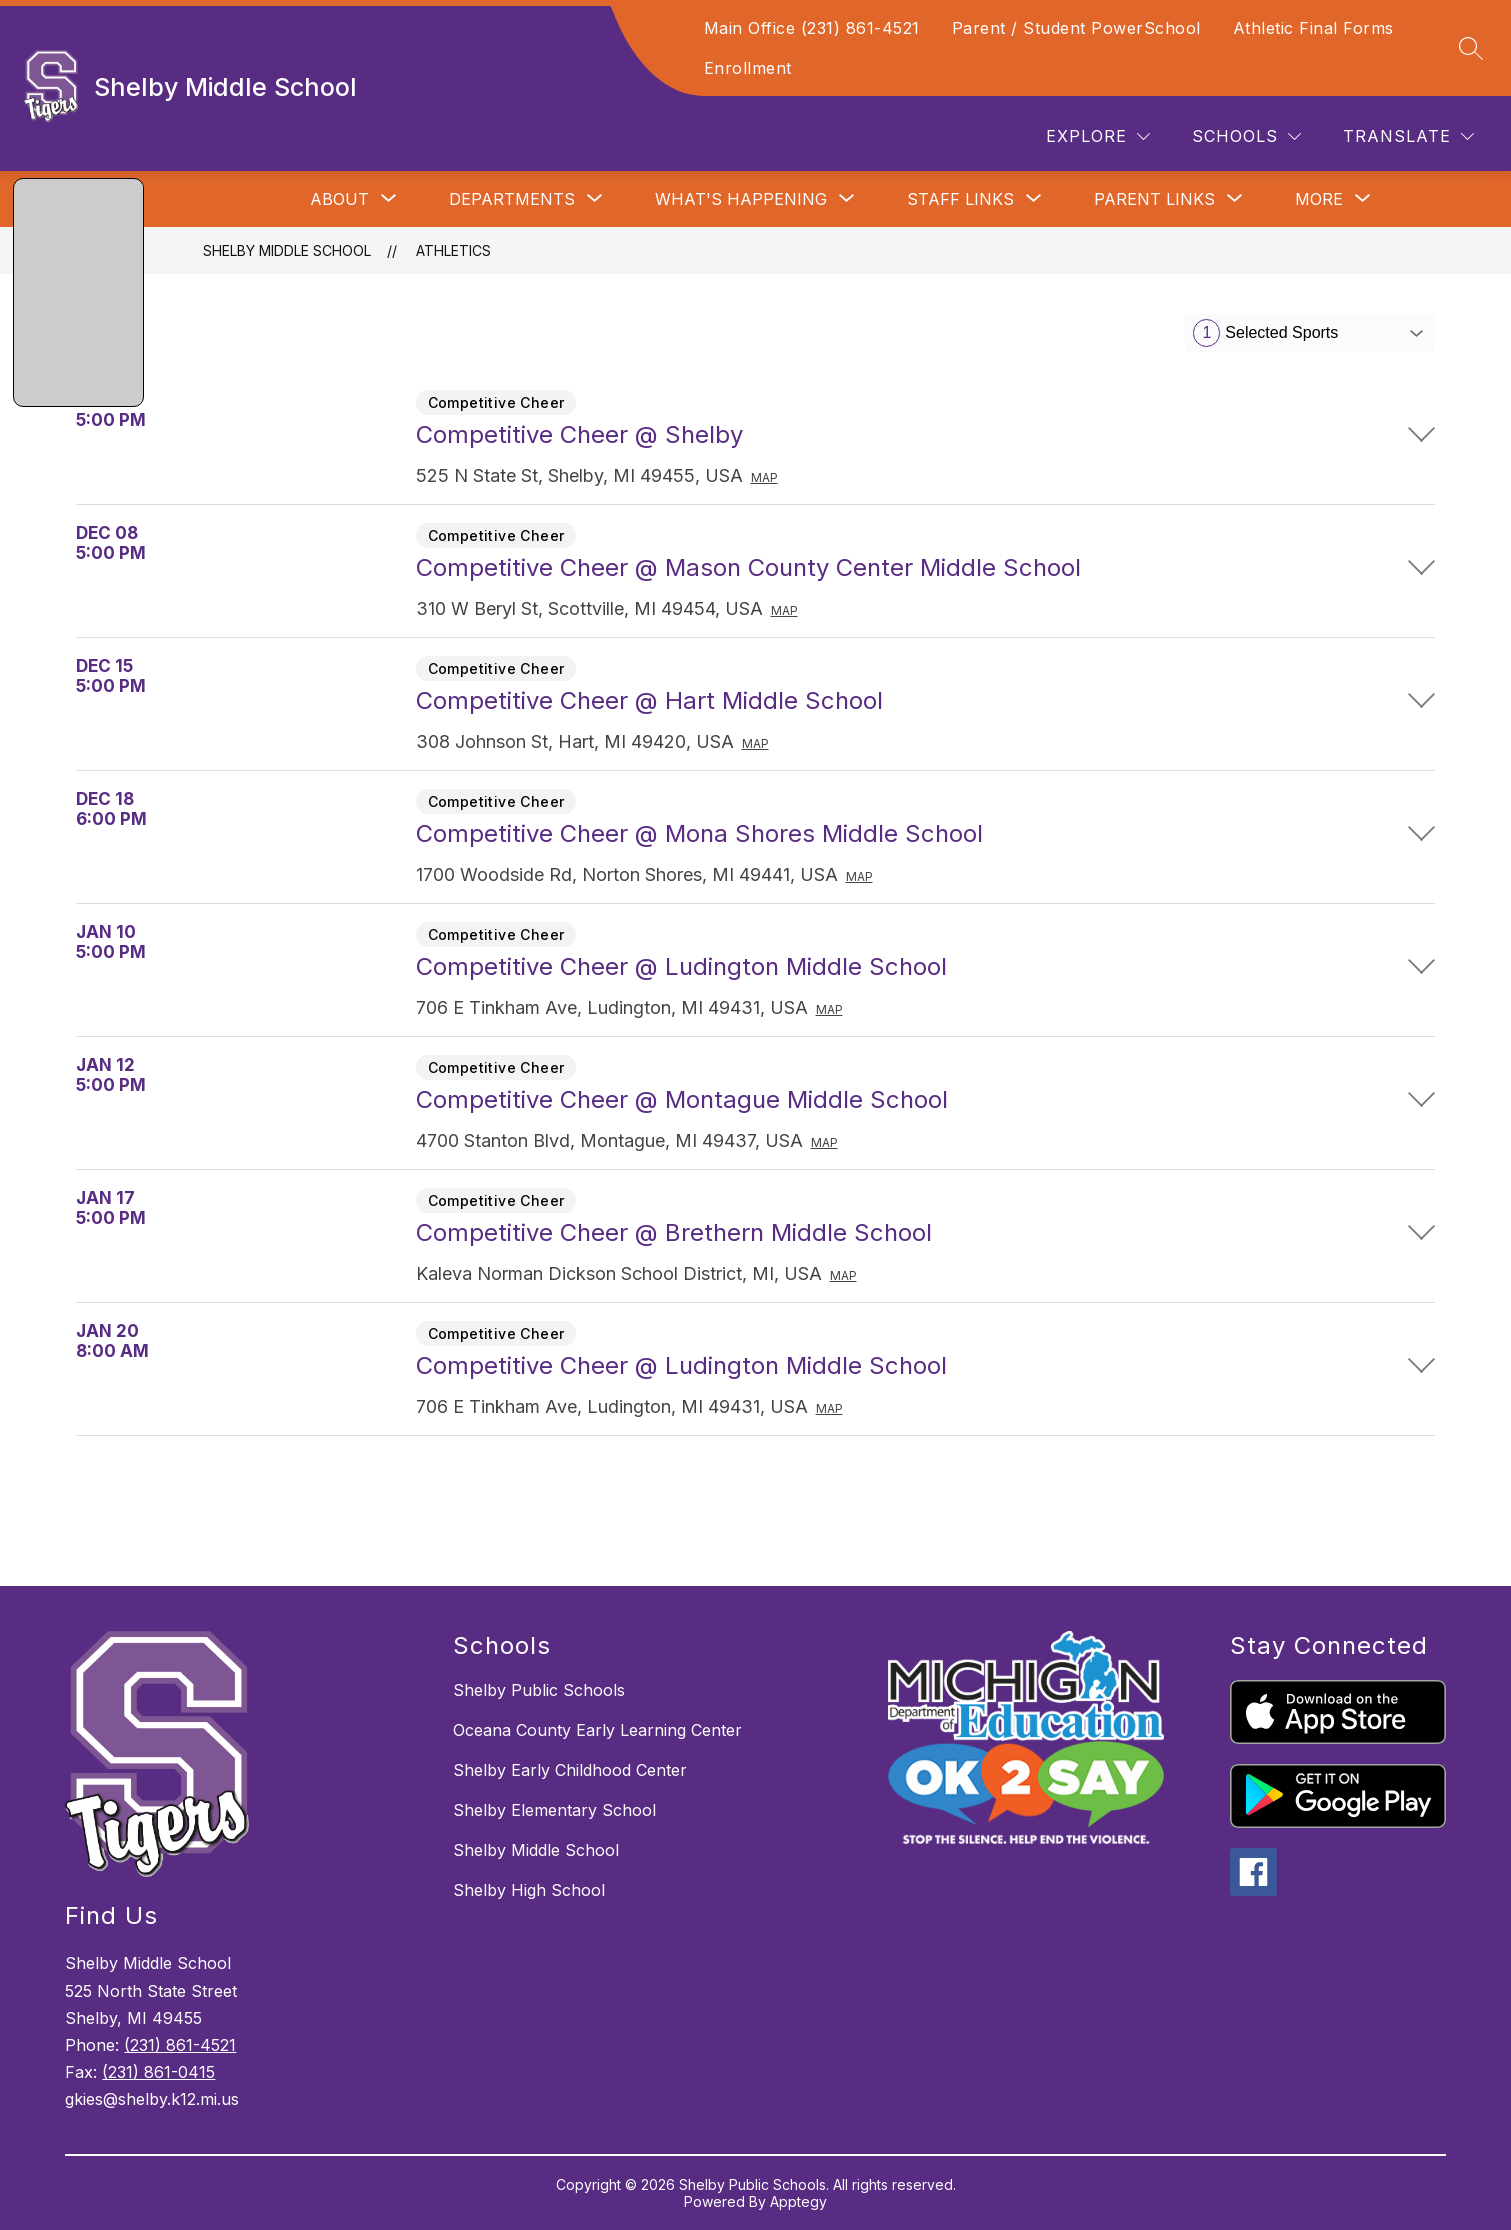  I want to click on [Explore], so click(1098, 136).